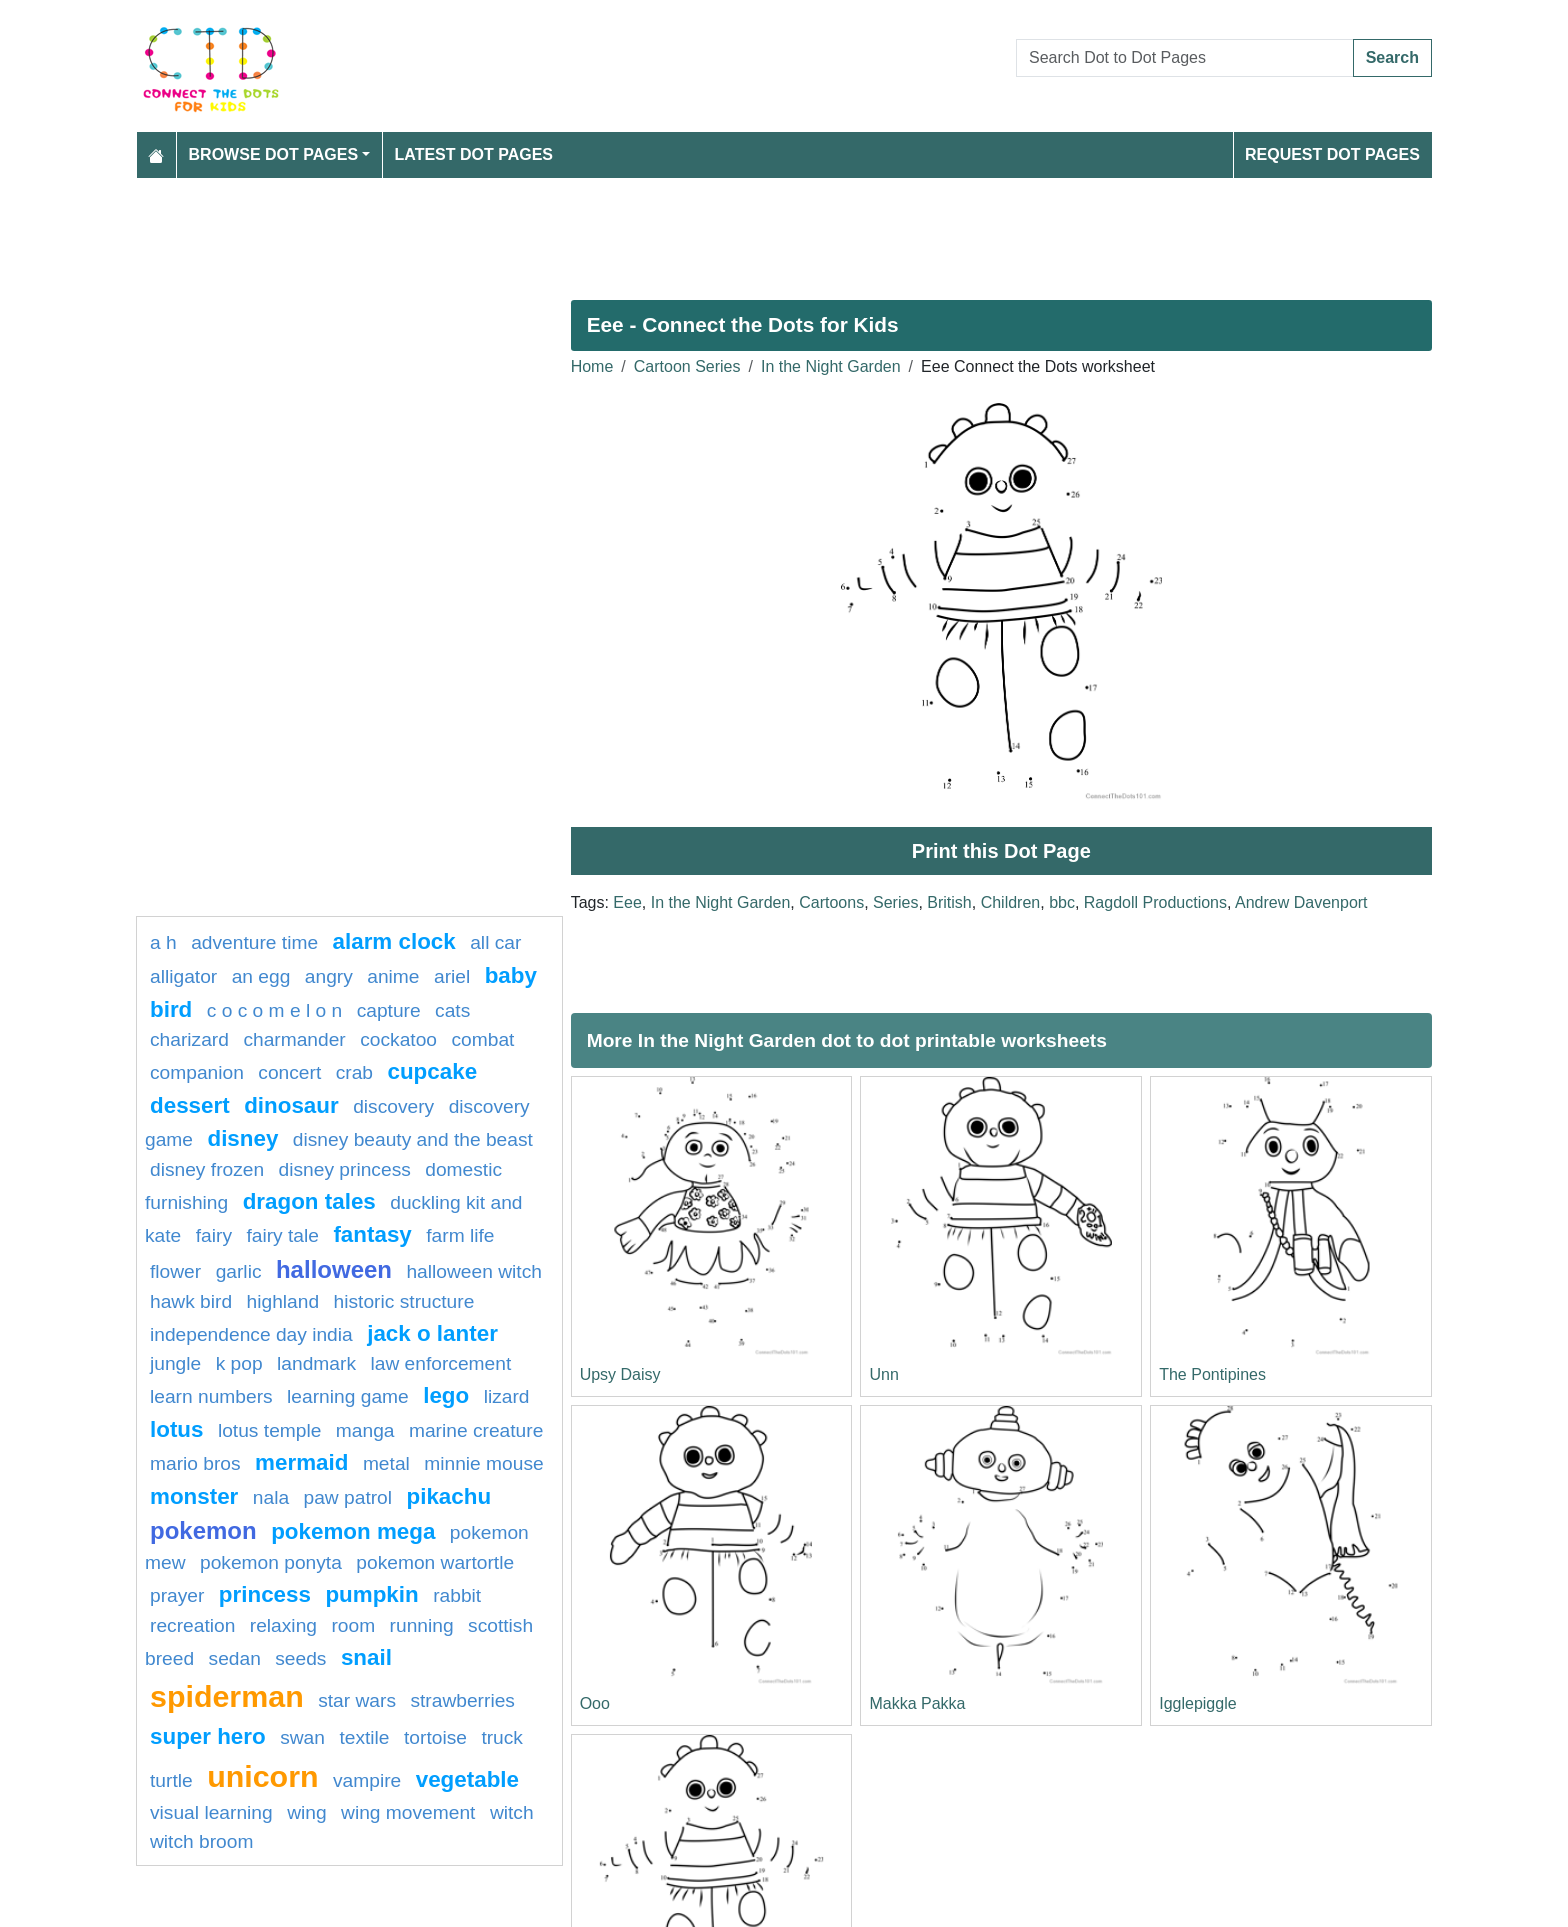 The width and height of the screenshot is (1568, 1927). I want to click on swan, so click(302, 1737).